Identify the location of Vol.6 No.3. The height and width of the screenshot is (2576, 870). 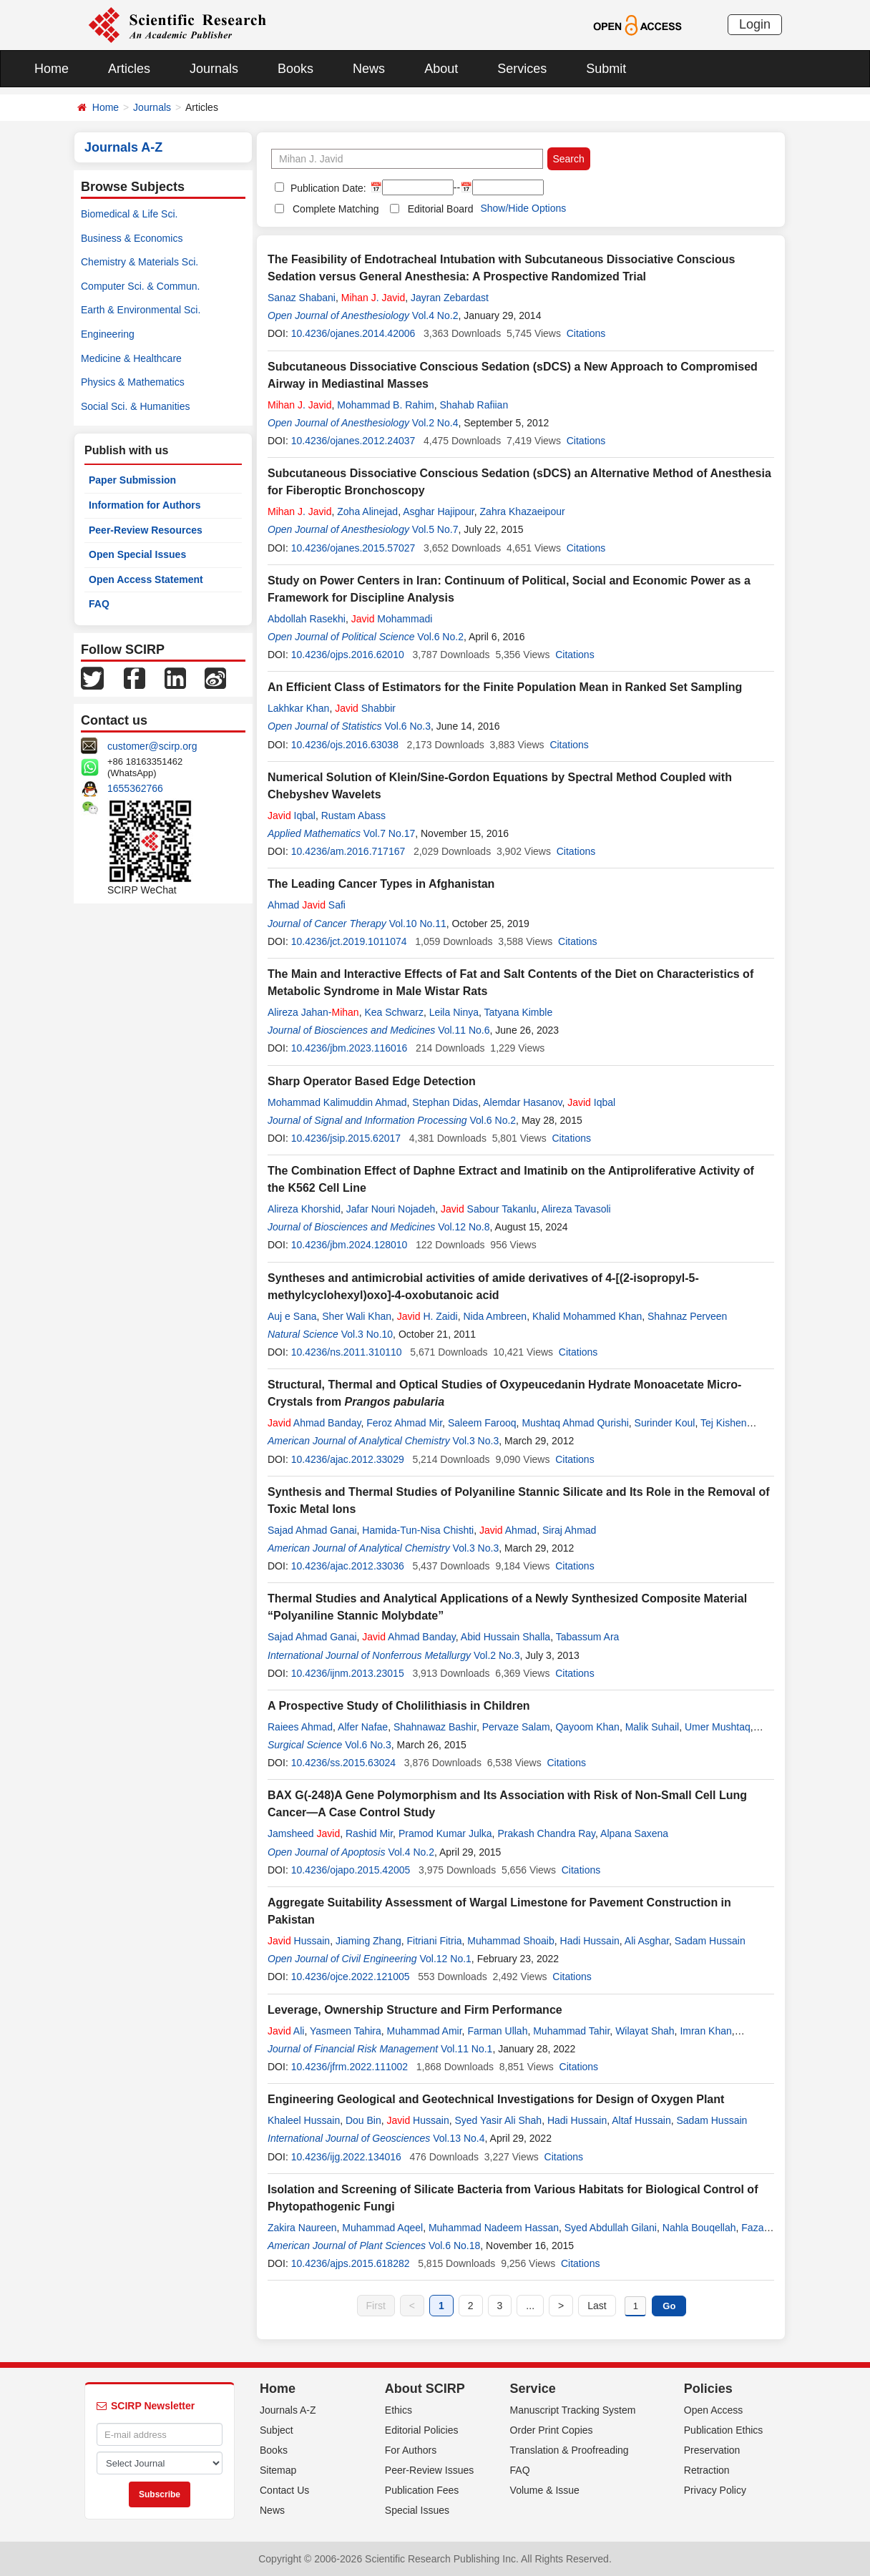
(407, 726).